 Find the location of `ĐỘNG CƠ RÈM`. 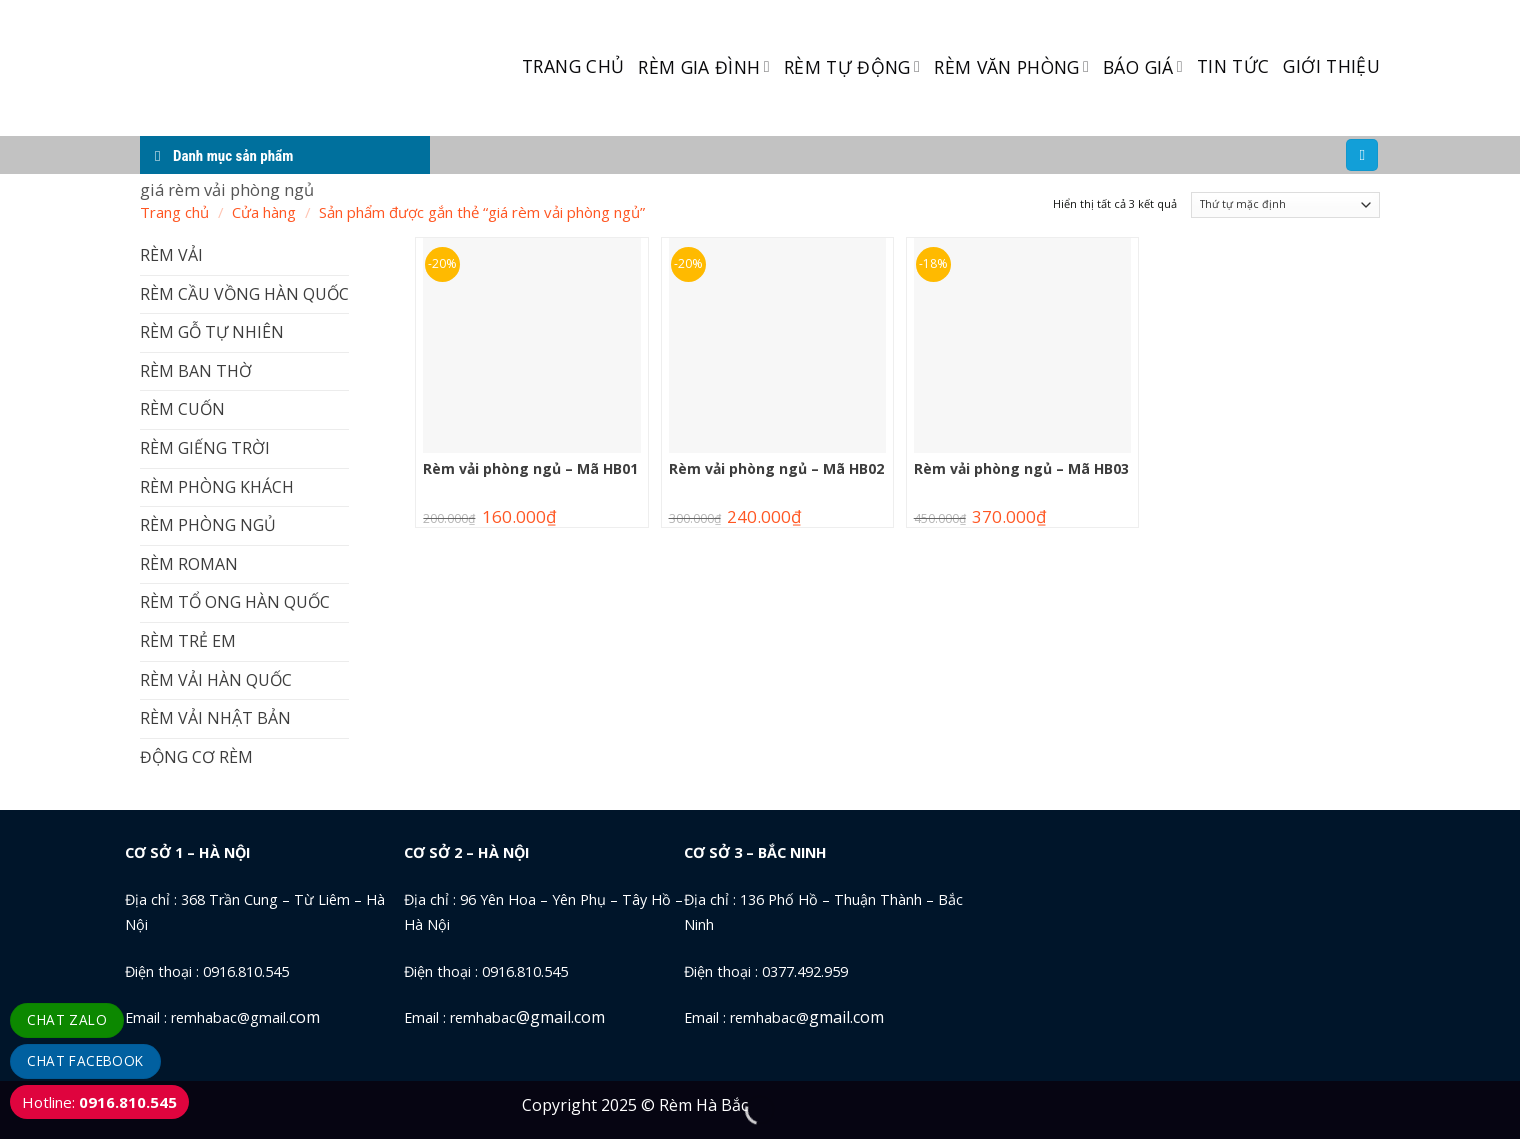

ĐỘNG CƠ RÈM is located at coordinates (196, 757).